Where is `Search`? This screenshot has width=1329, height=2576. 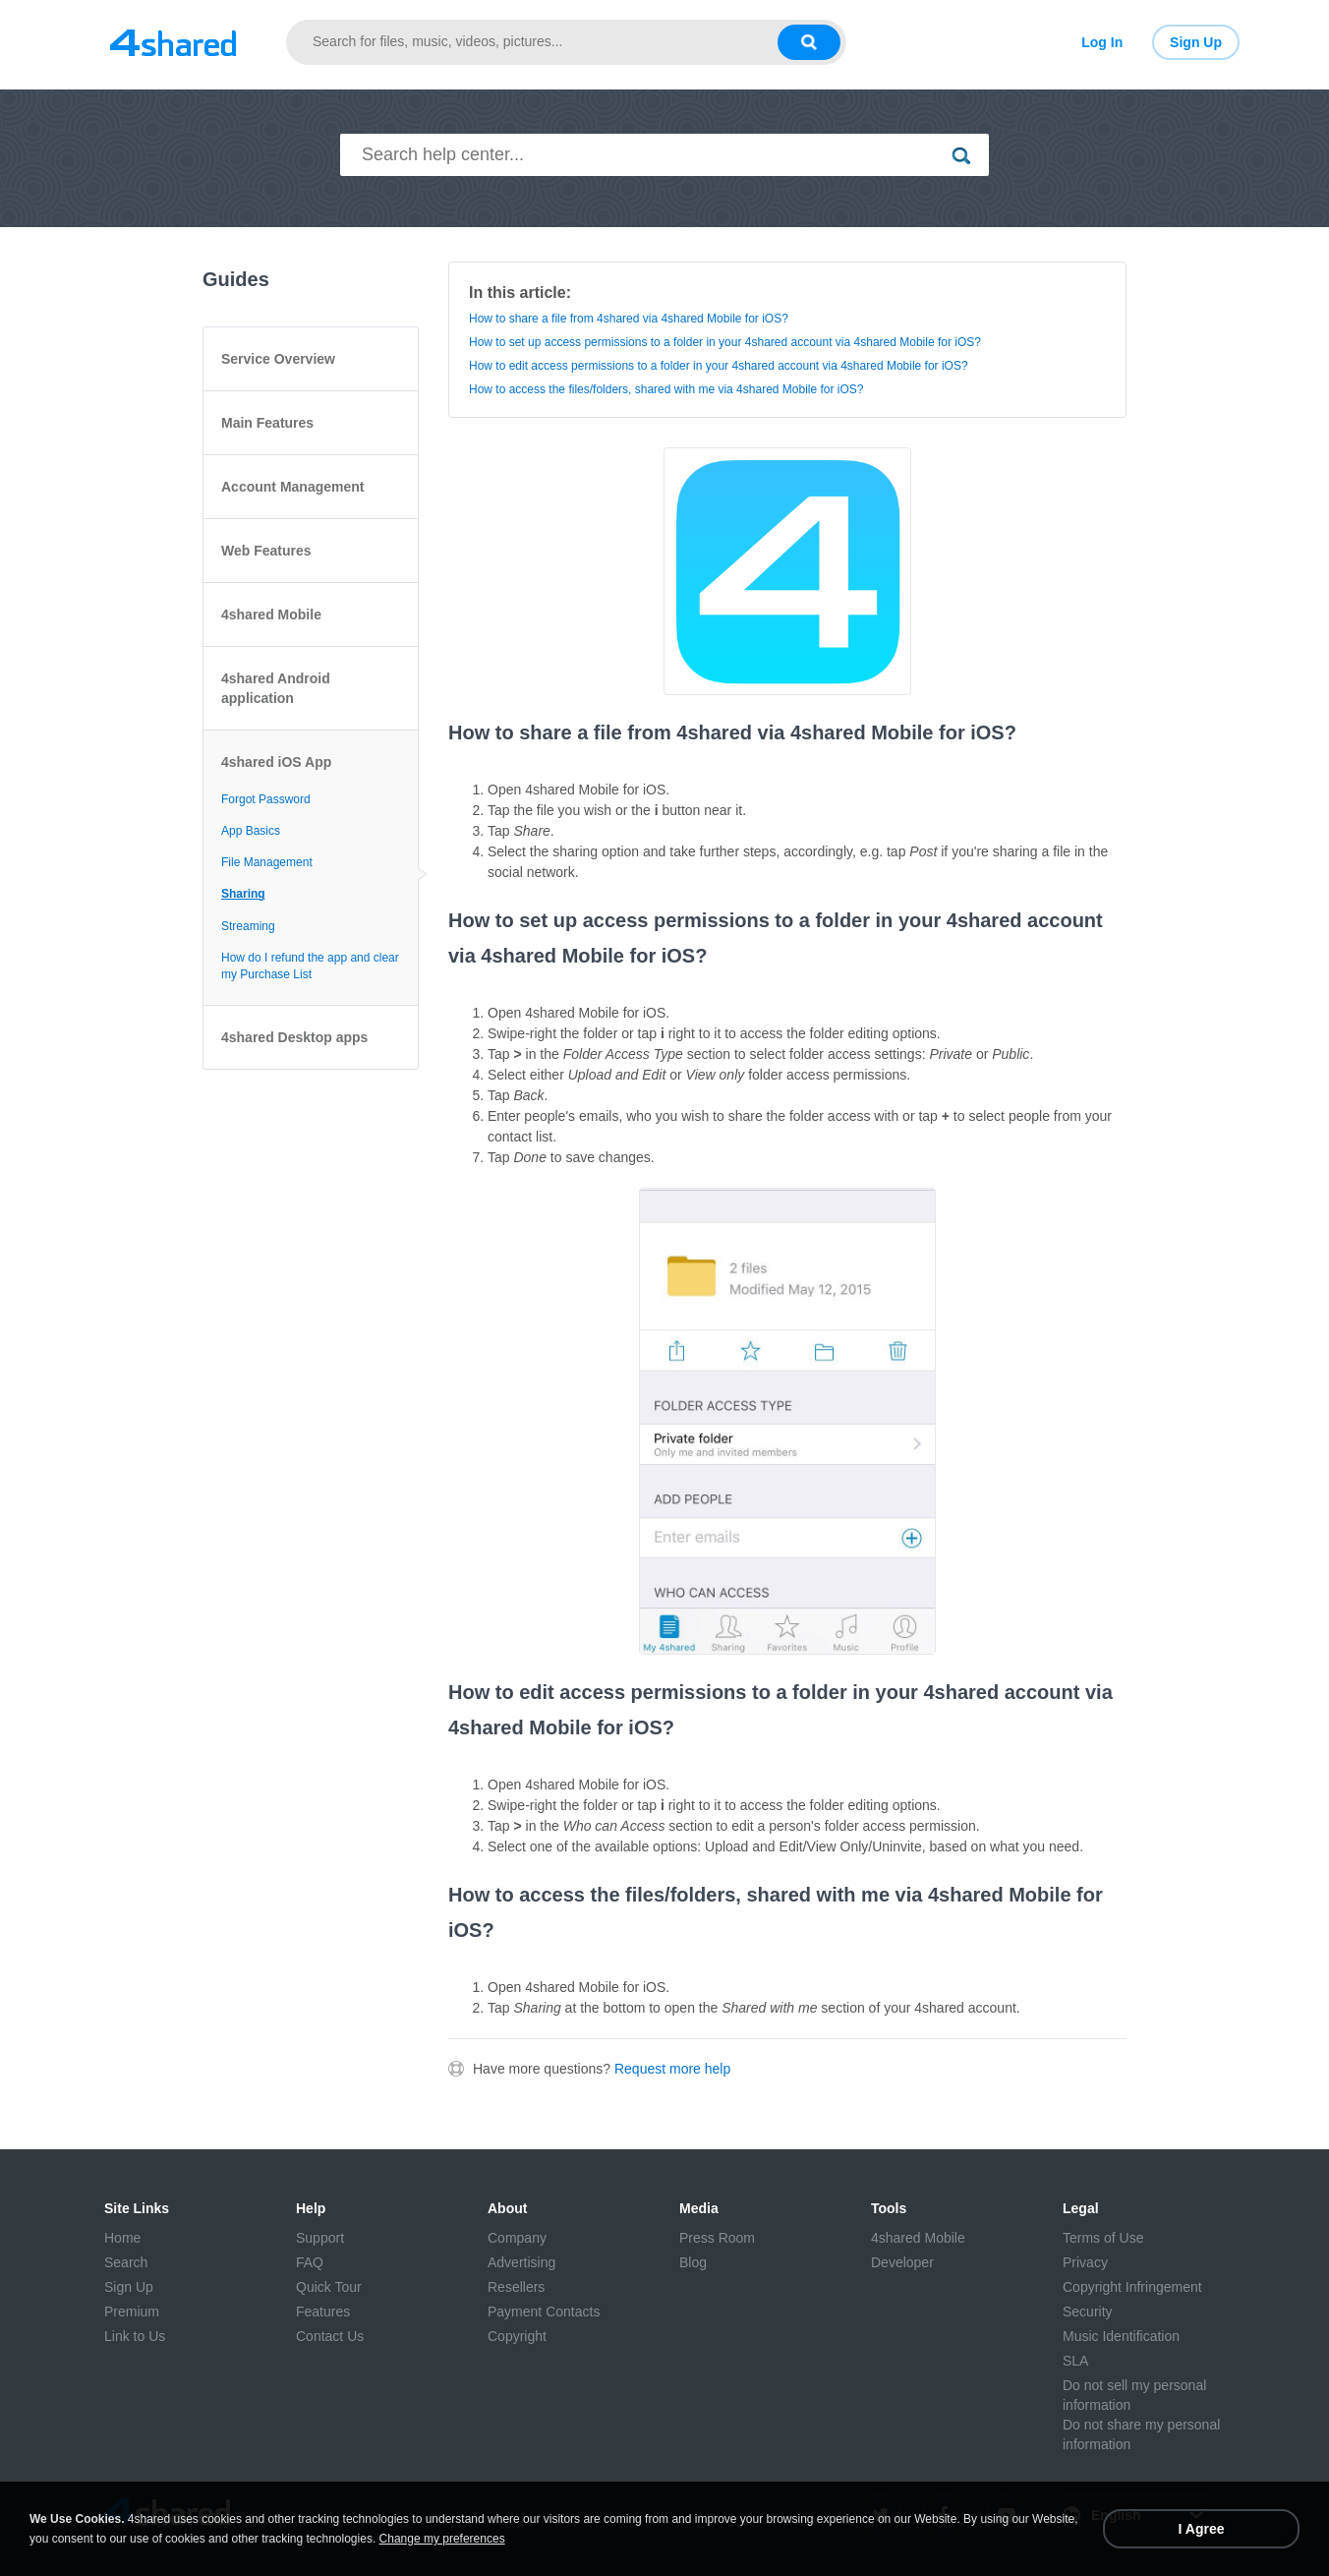
Search is located at coordinates (125, 2262).